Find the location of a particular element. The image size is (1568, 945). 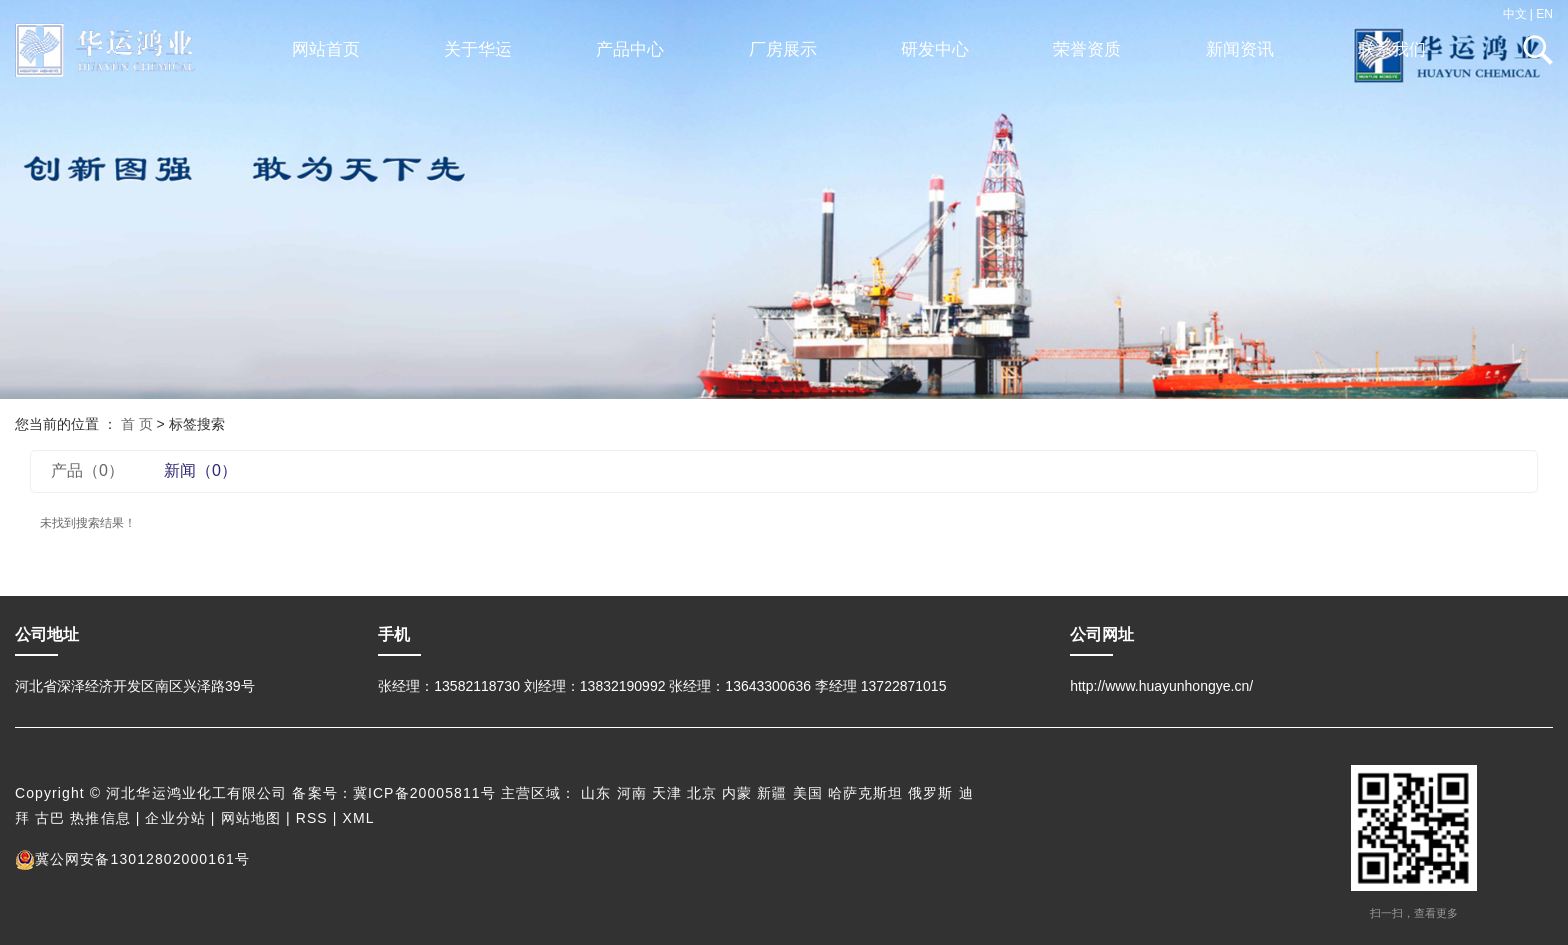

美国 is located at coordinates (808, 793).